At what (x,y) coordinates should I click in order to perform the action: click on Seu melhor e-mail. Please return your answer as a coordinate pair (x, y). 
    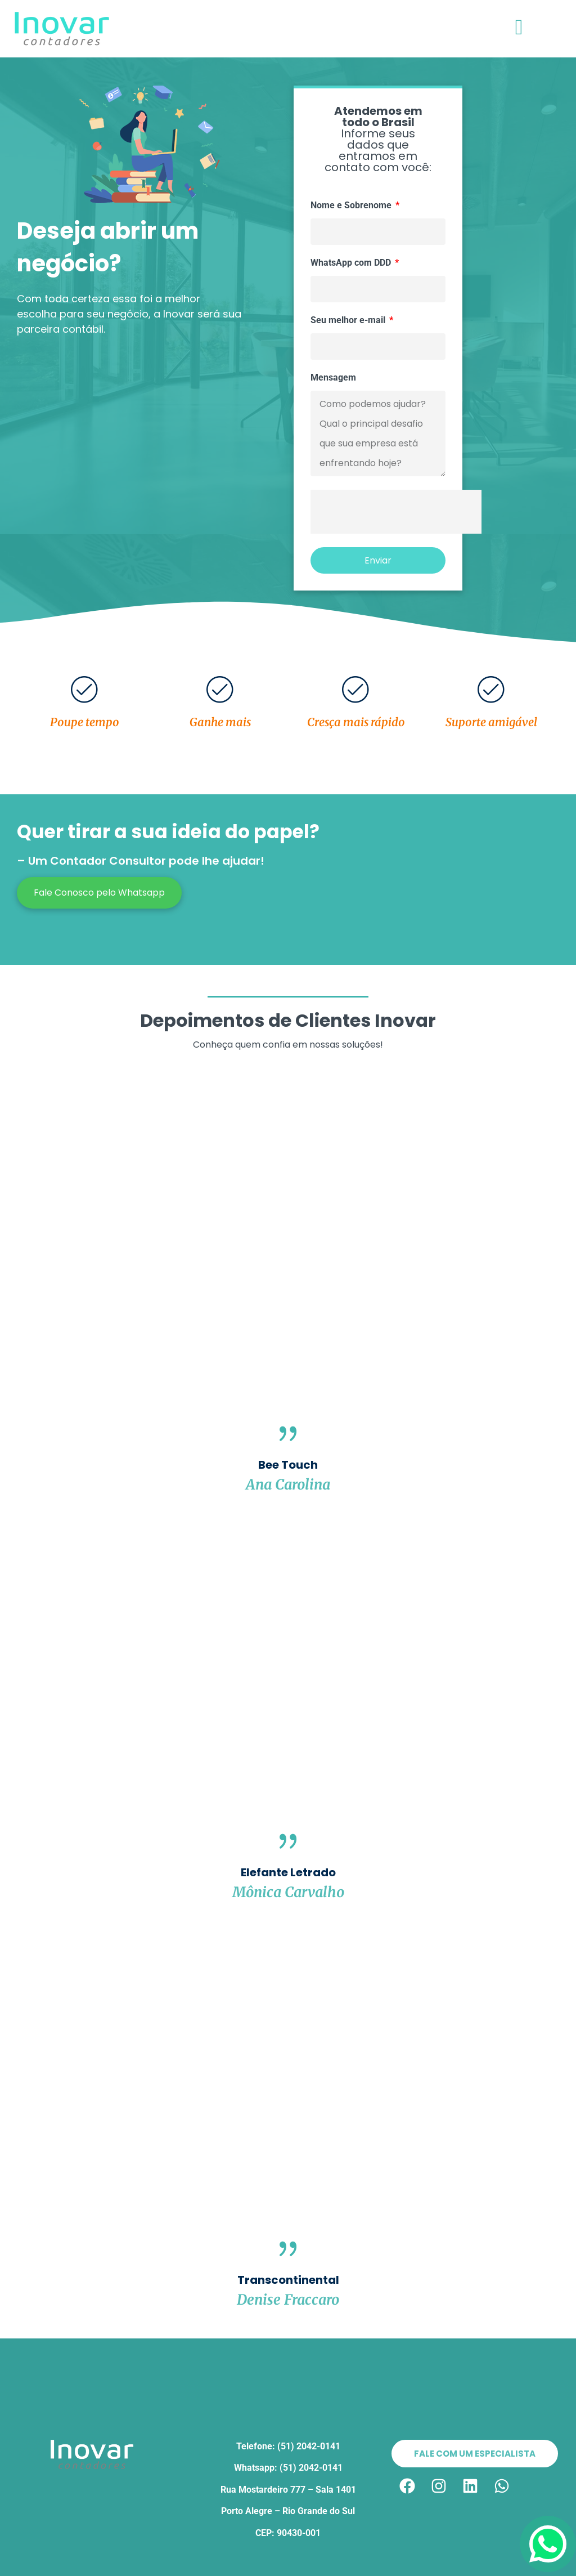
    Looking at the image, I should click on (349, 320).